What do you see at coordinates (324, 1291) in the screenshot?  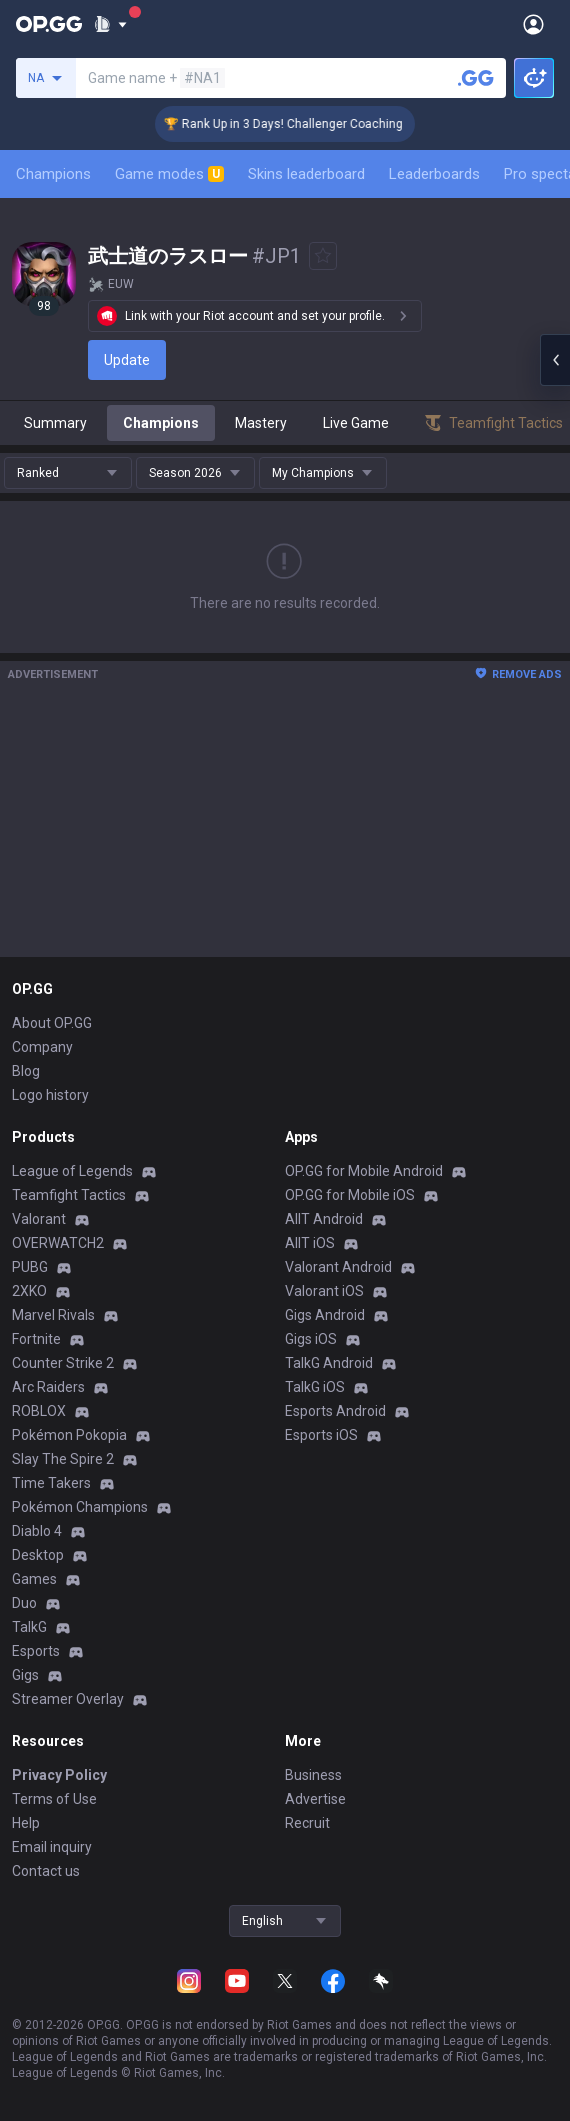 I see `Valorant iOS` at bounding box center [324, 1291].